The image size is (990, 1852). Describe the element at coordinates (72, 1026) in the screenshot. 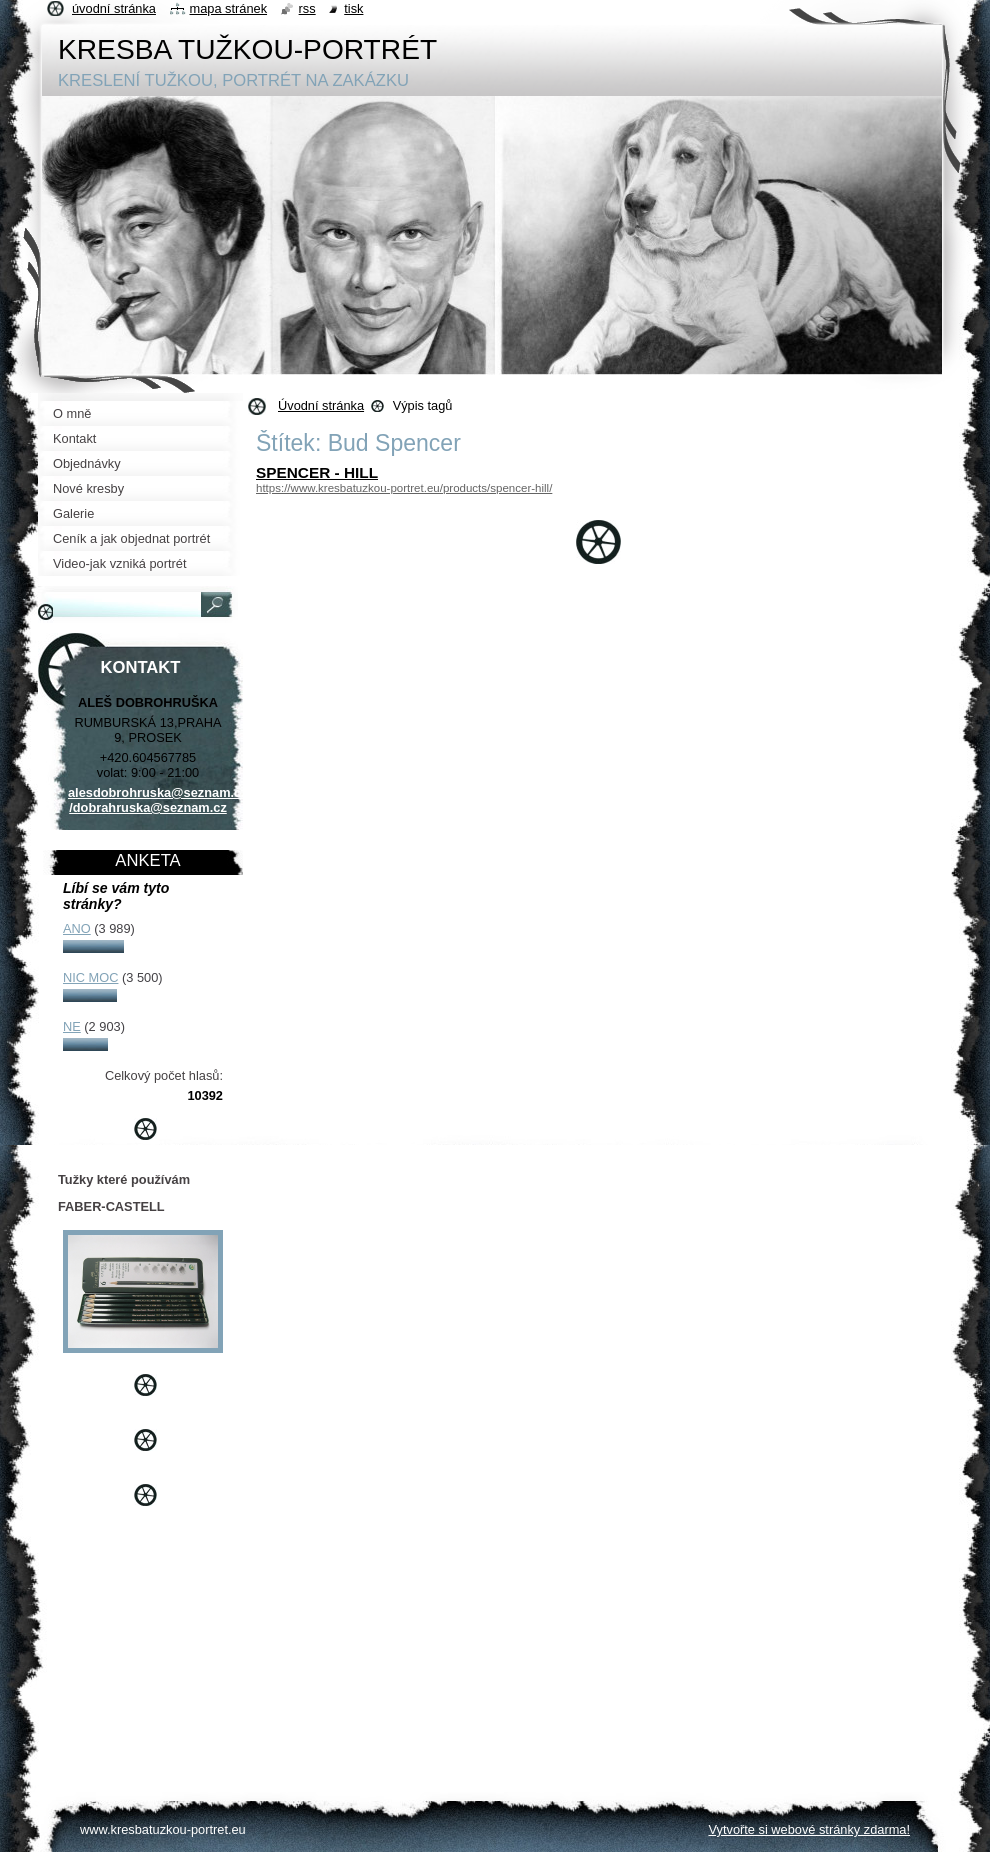

I see `NE` at that location.